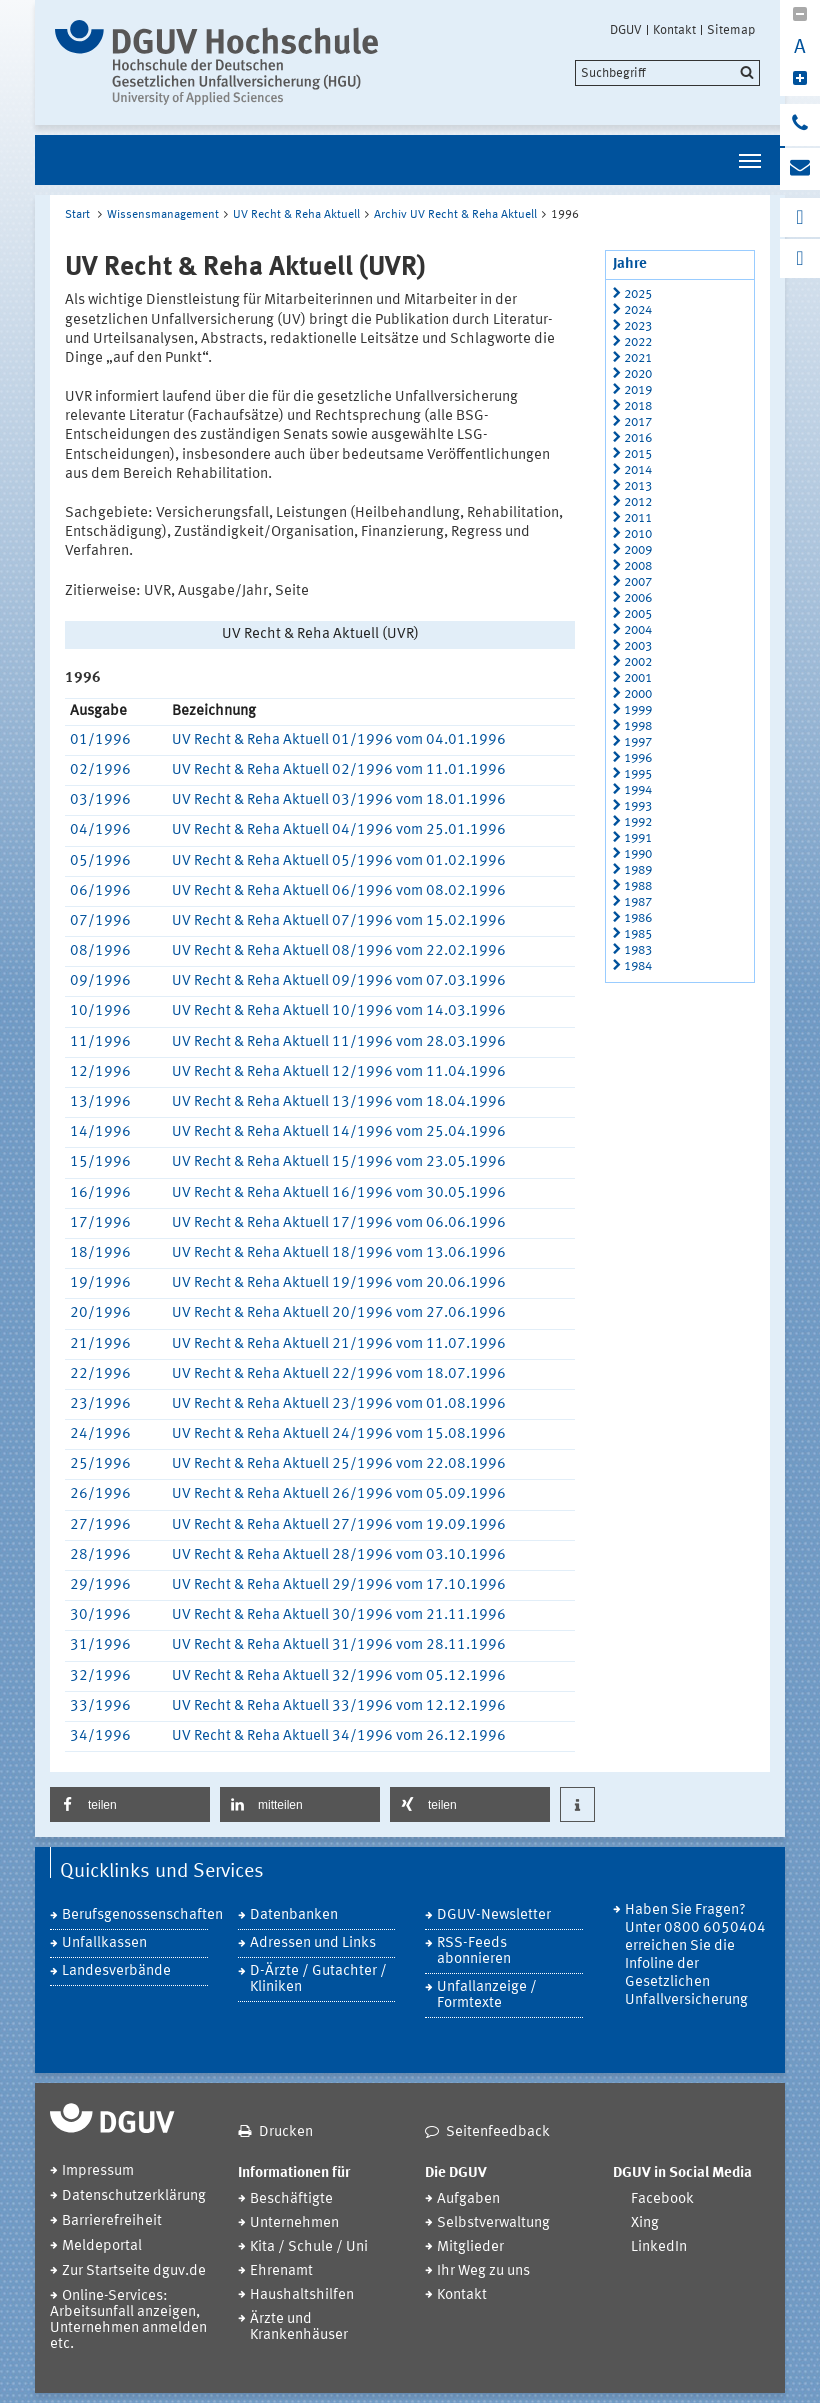 This screenshot has height=2403, width=820. Describe the element at coordinates (100, 1555) in the screenshot. I see `28/1996` at that location.